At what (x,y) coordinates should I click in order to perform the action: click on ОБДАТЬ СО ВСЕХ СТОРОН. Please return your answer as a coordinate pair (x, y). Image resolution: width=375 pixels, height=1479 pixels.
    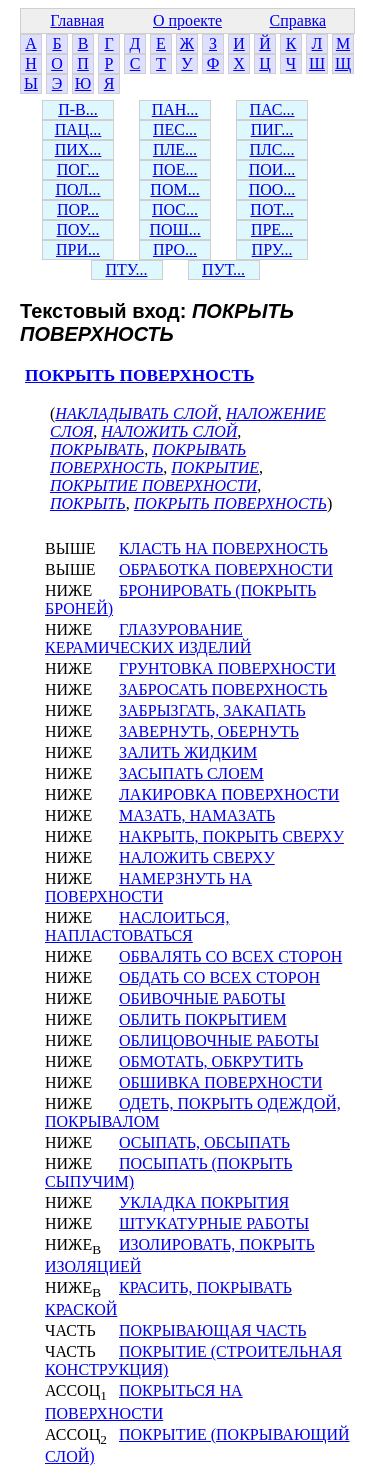
    Looking at the image, I should click on (219, 977).